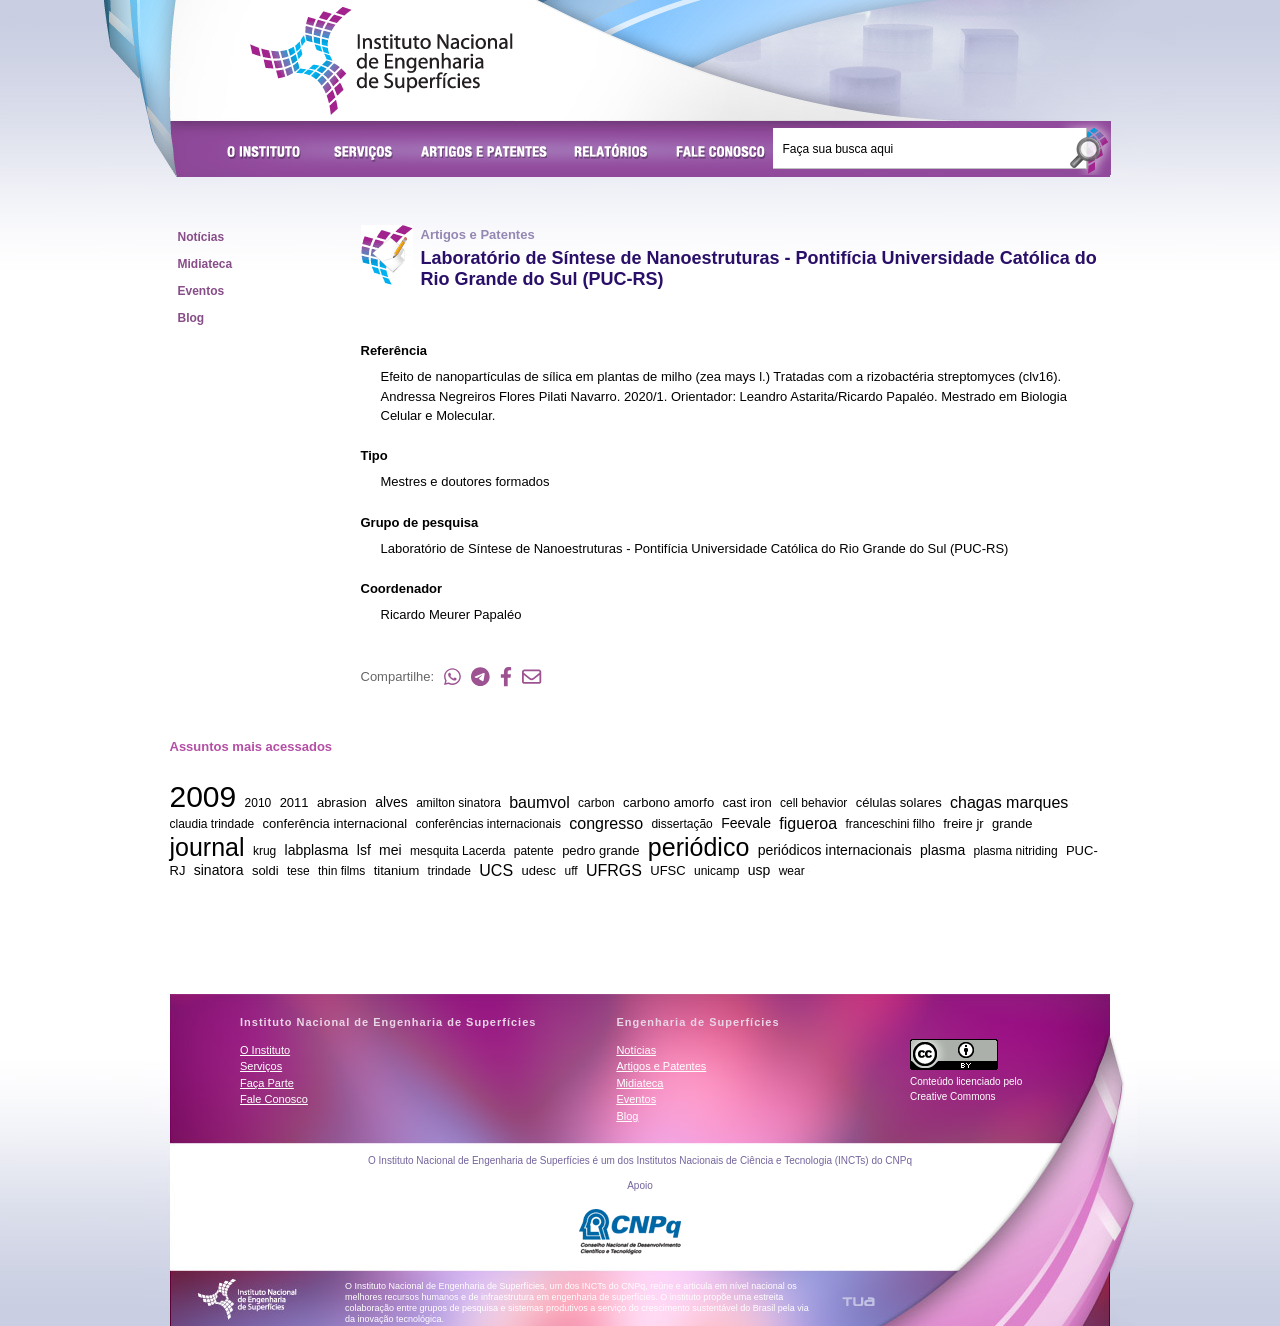 The width and height of the screenshot is (1280, 1326). Describe the element at coordinates (716, 871) in the screenshot. I see `unicamp` at that location.